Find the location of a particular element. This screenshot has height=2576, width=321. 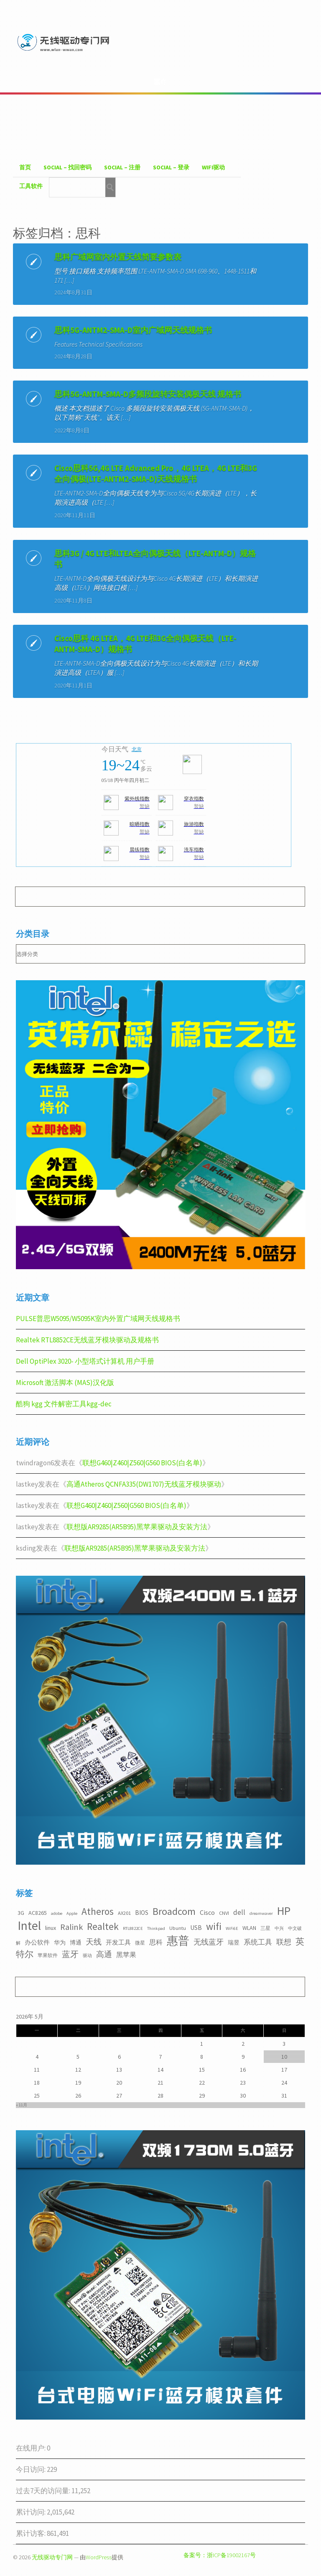

系统工具 [系统工具 (7个项目)] is located at coordinates (258, 1942).